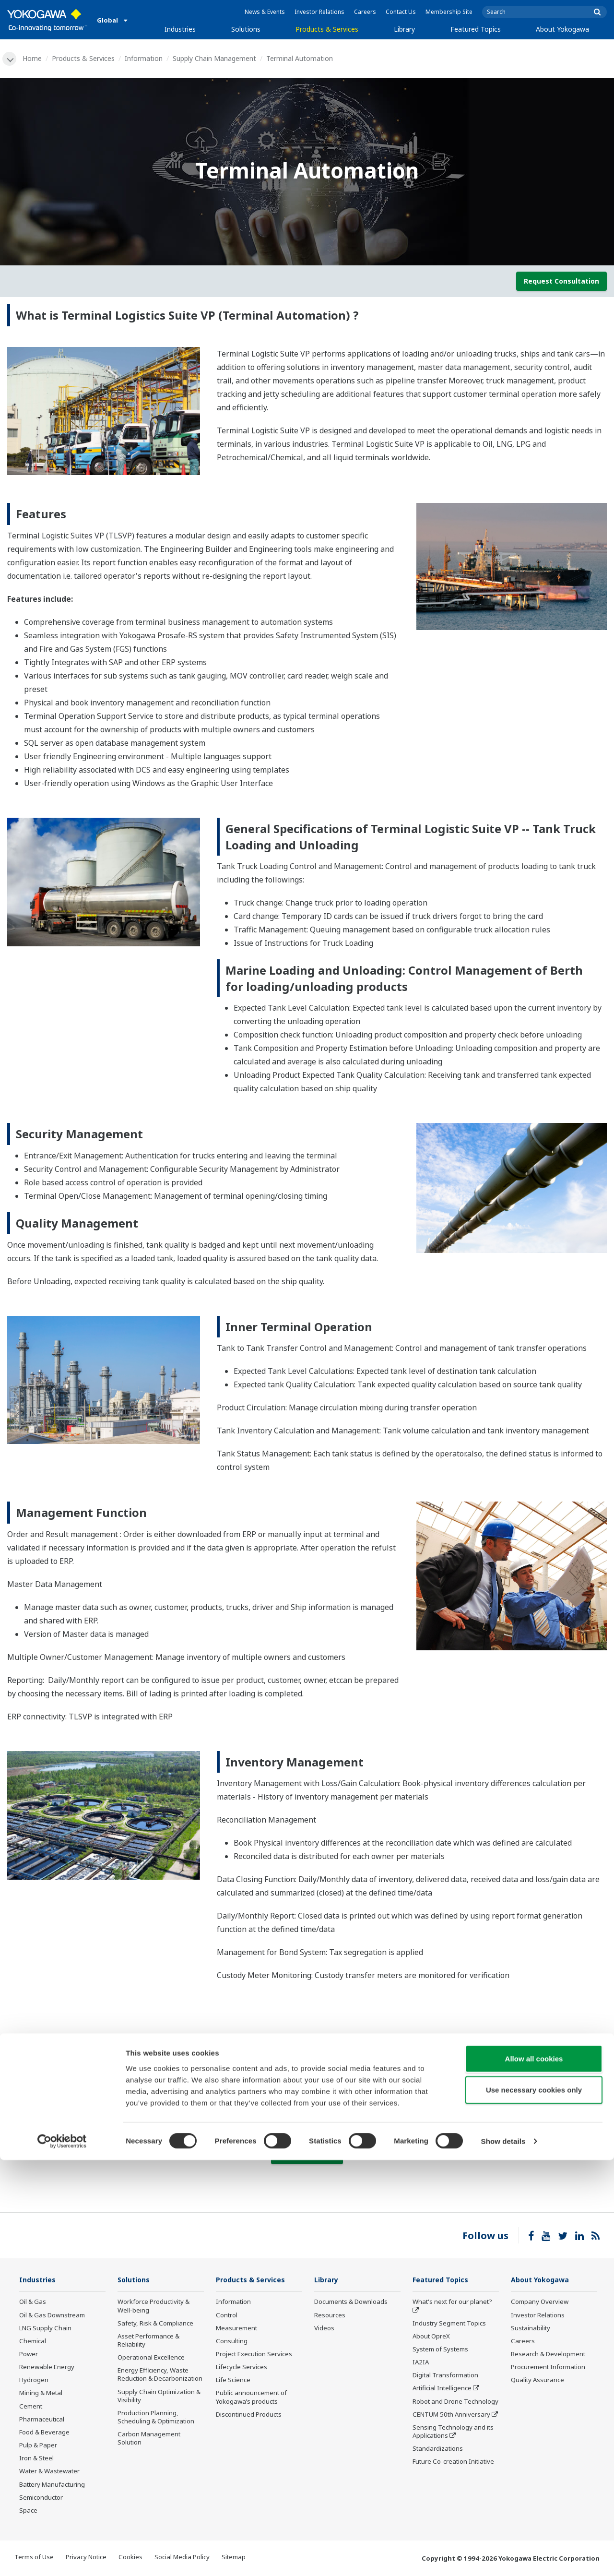  Describe the element at coordinates (442, 2389) in the screenshot. I see `Artificial Intelligence` at that location.